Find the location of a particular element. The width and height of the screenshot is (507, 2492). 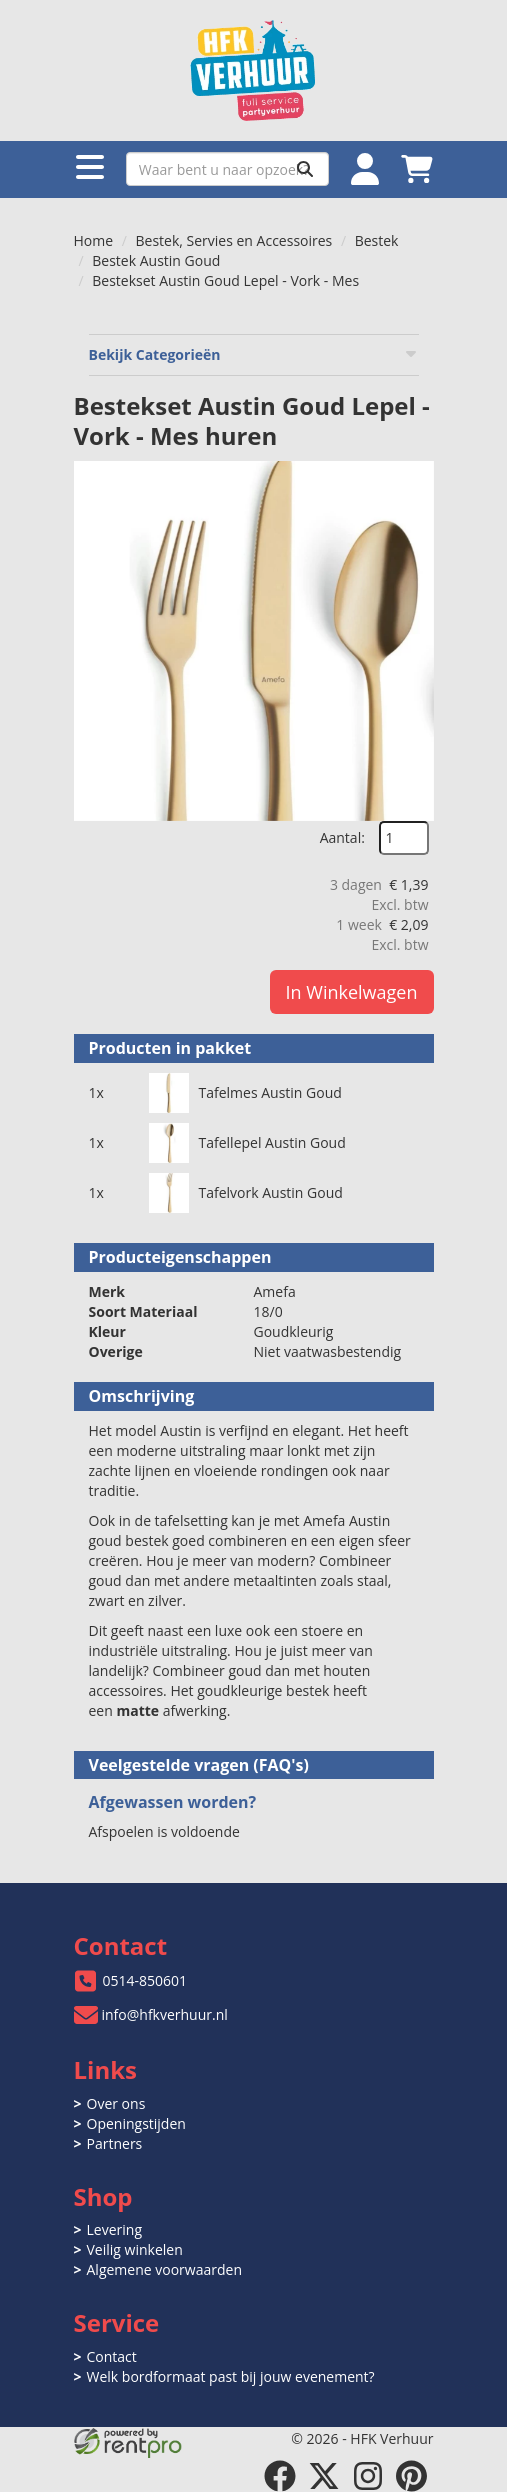

Contact is located at coordinates (112, 2356).